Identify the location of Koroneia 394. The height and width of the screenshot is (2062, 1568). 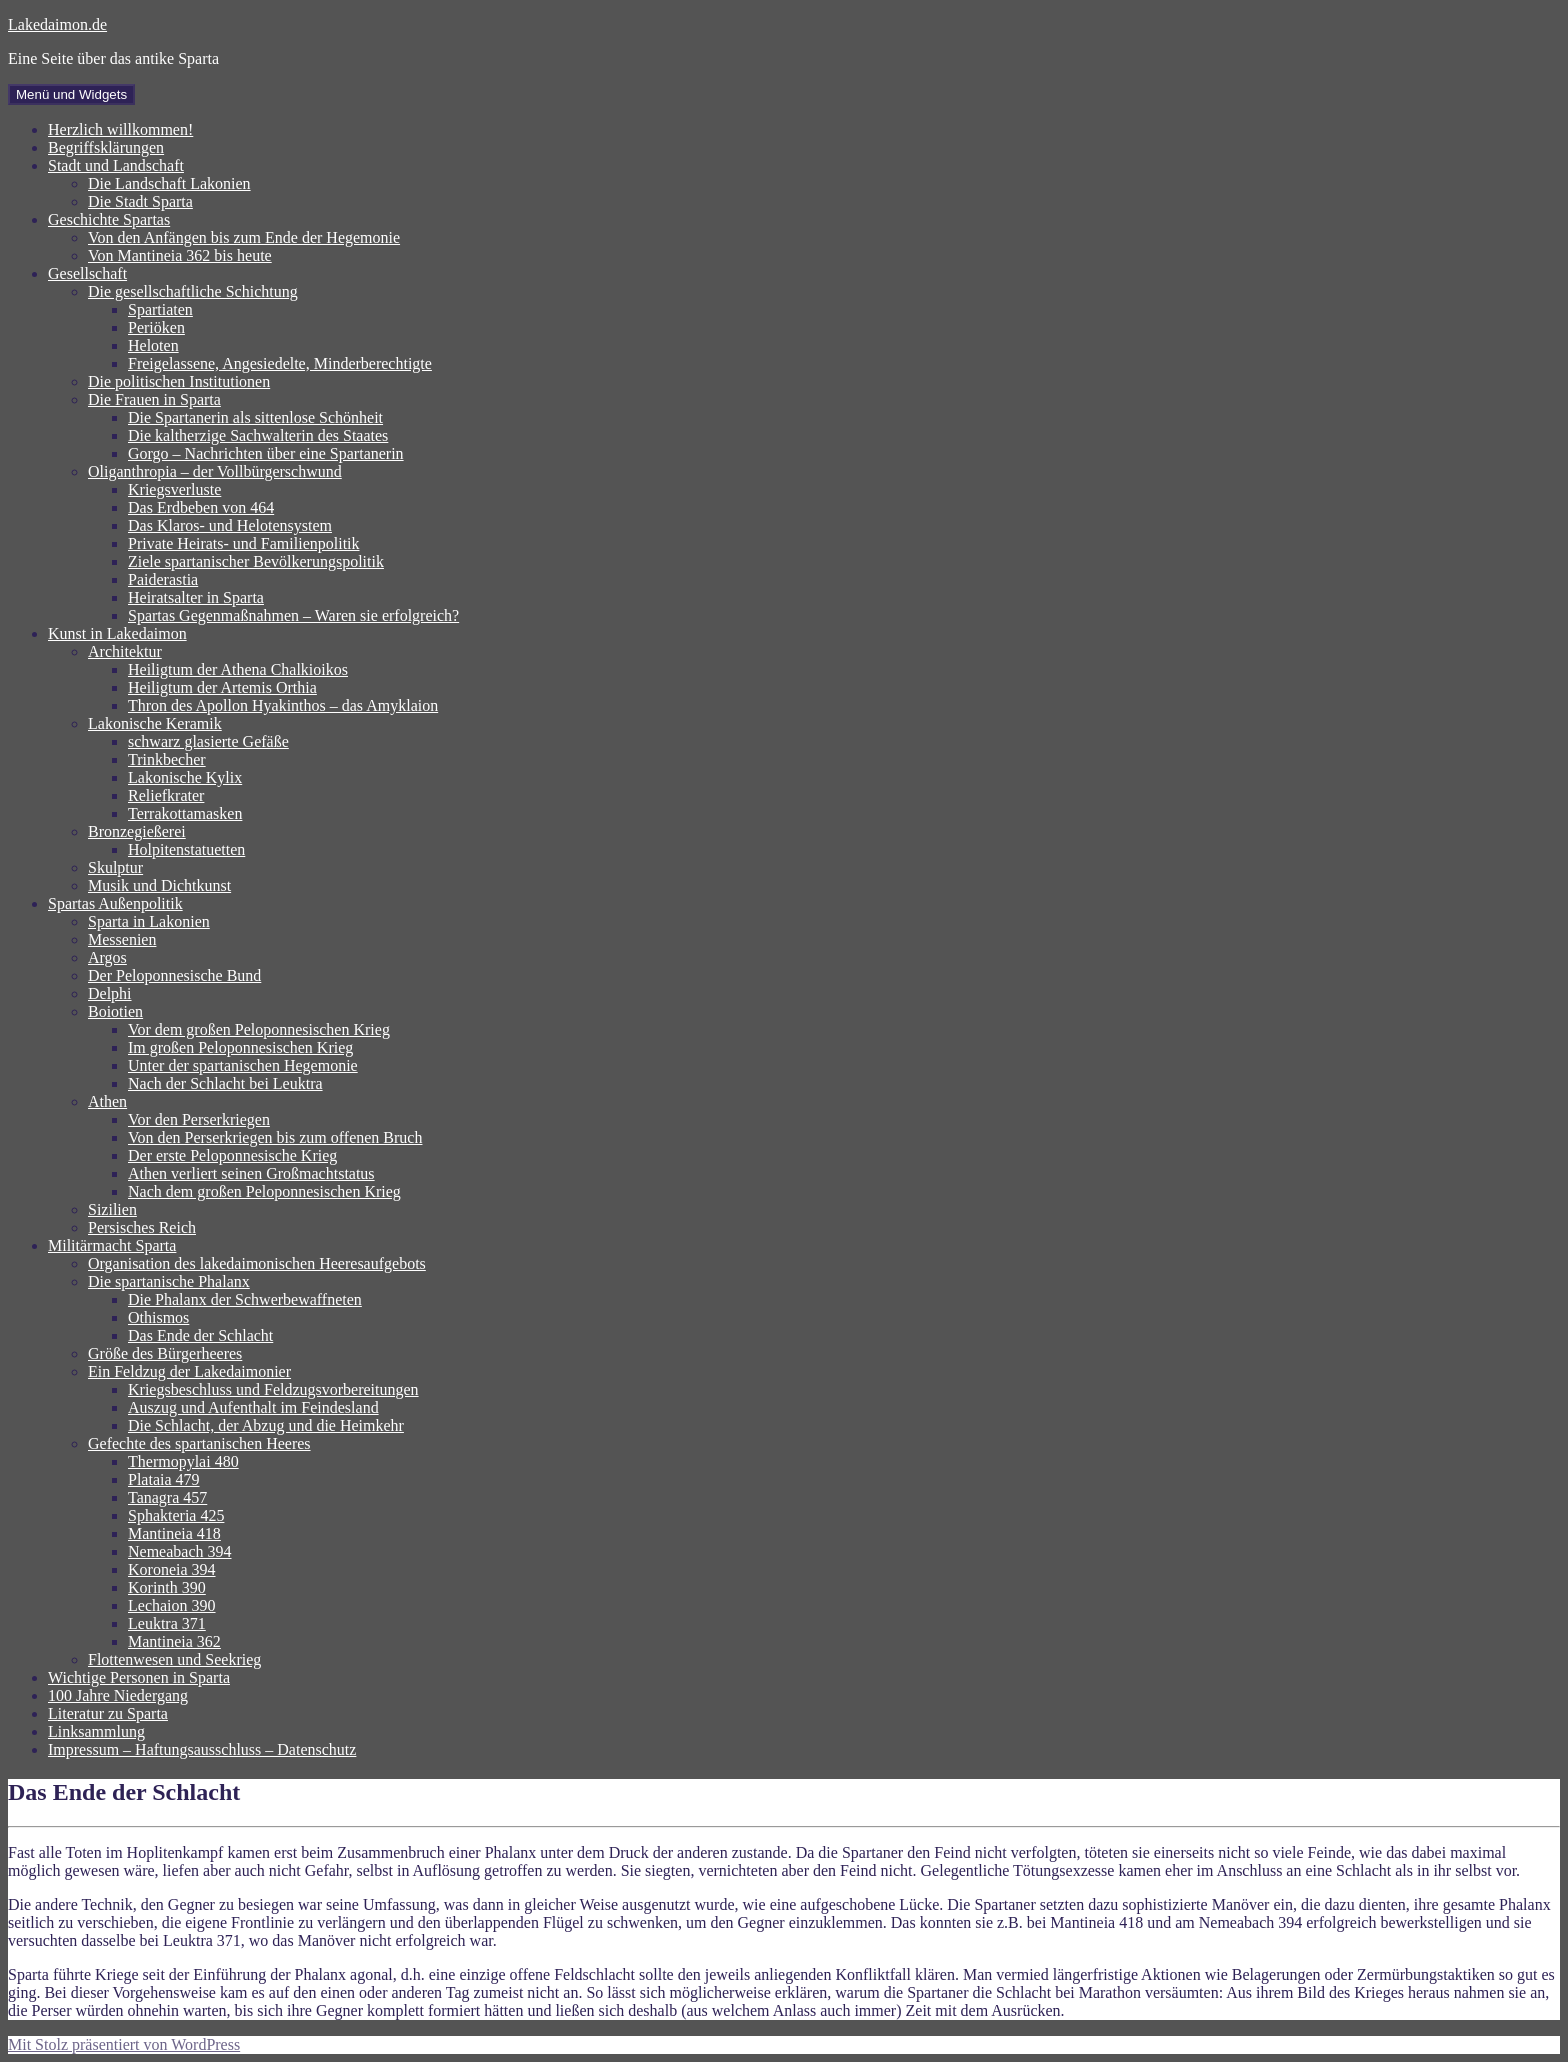
(172, 1569).